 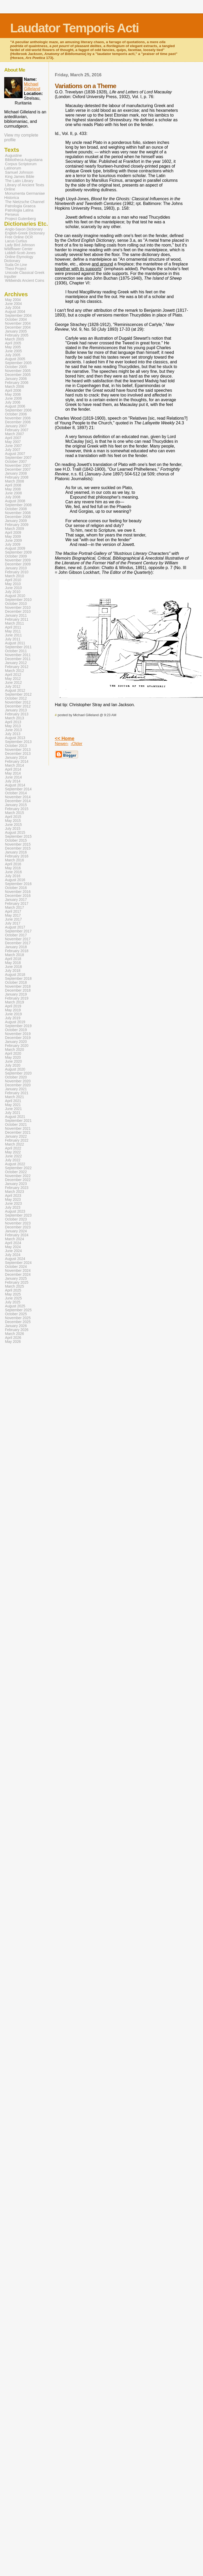 What do you see at coordinates (16, 1330) in the screenshot?
I see `February 2026` at bounding box center [16, 1330].